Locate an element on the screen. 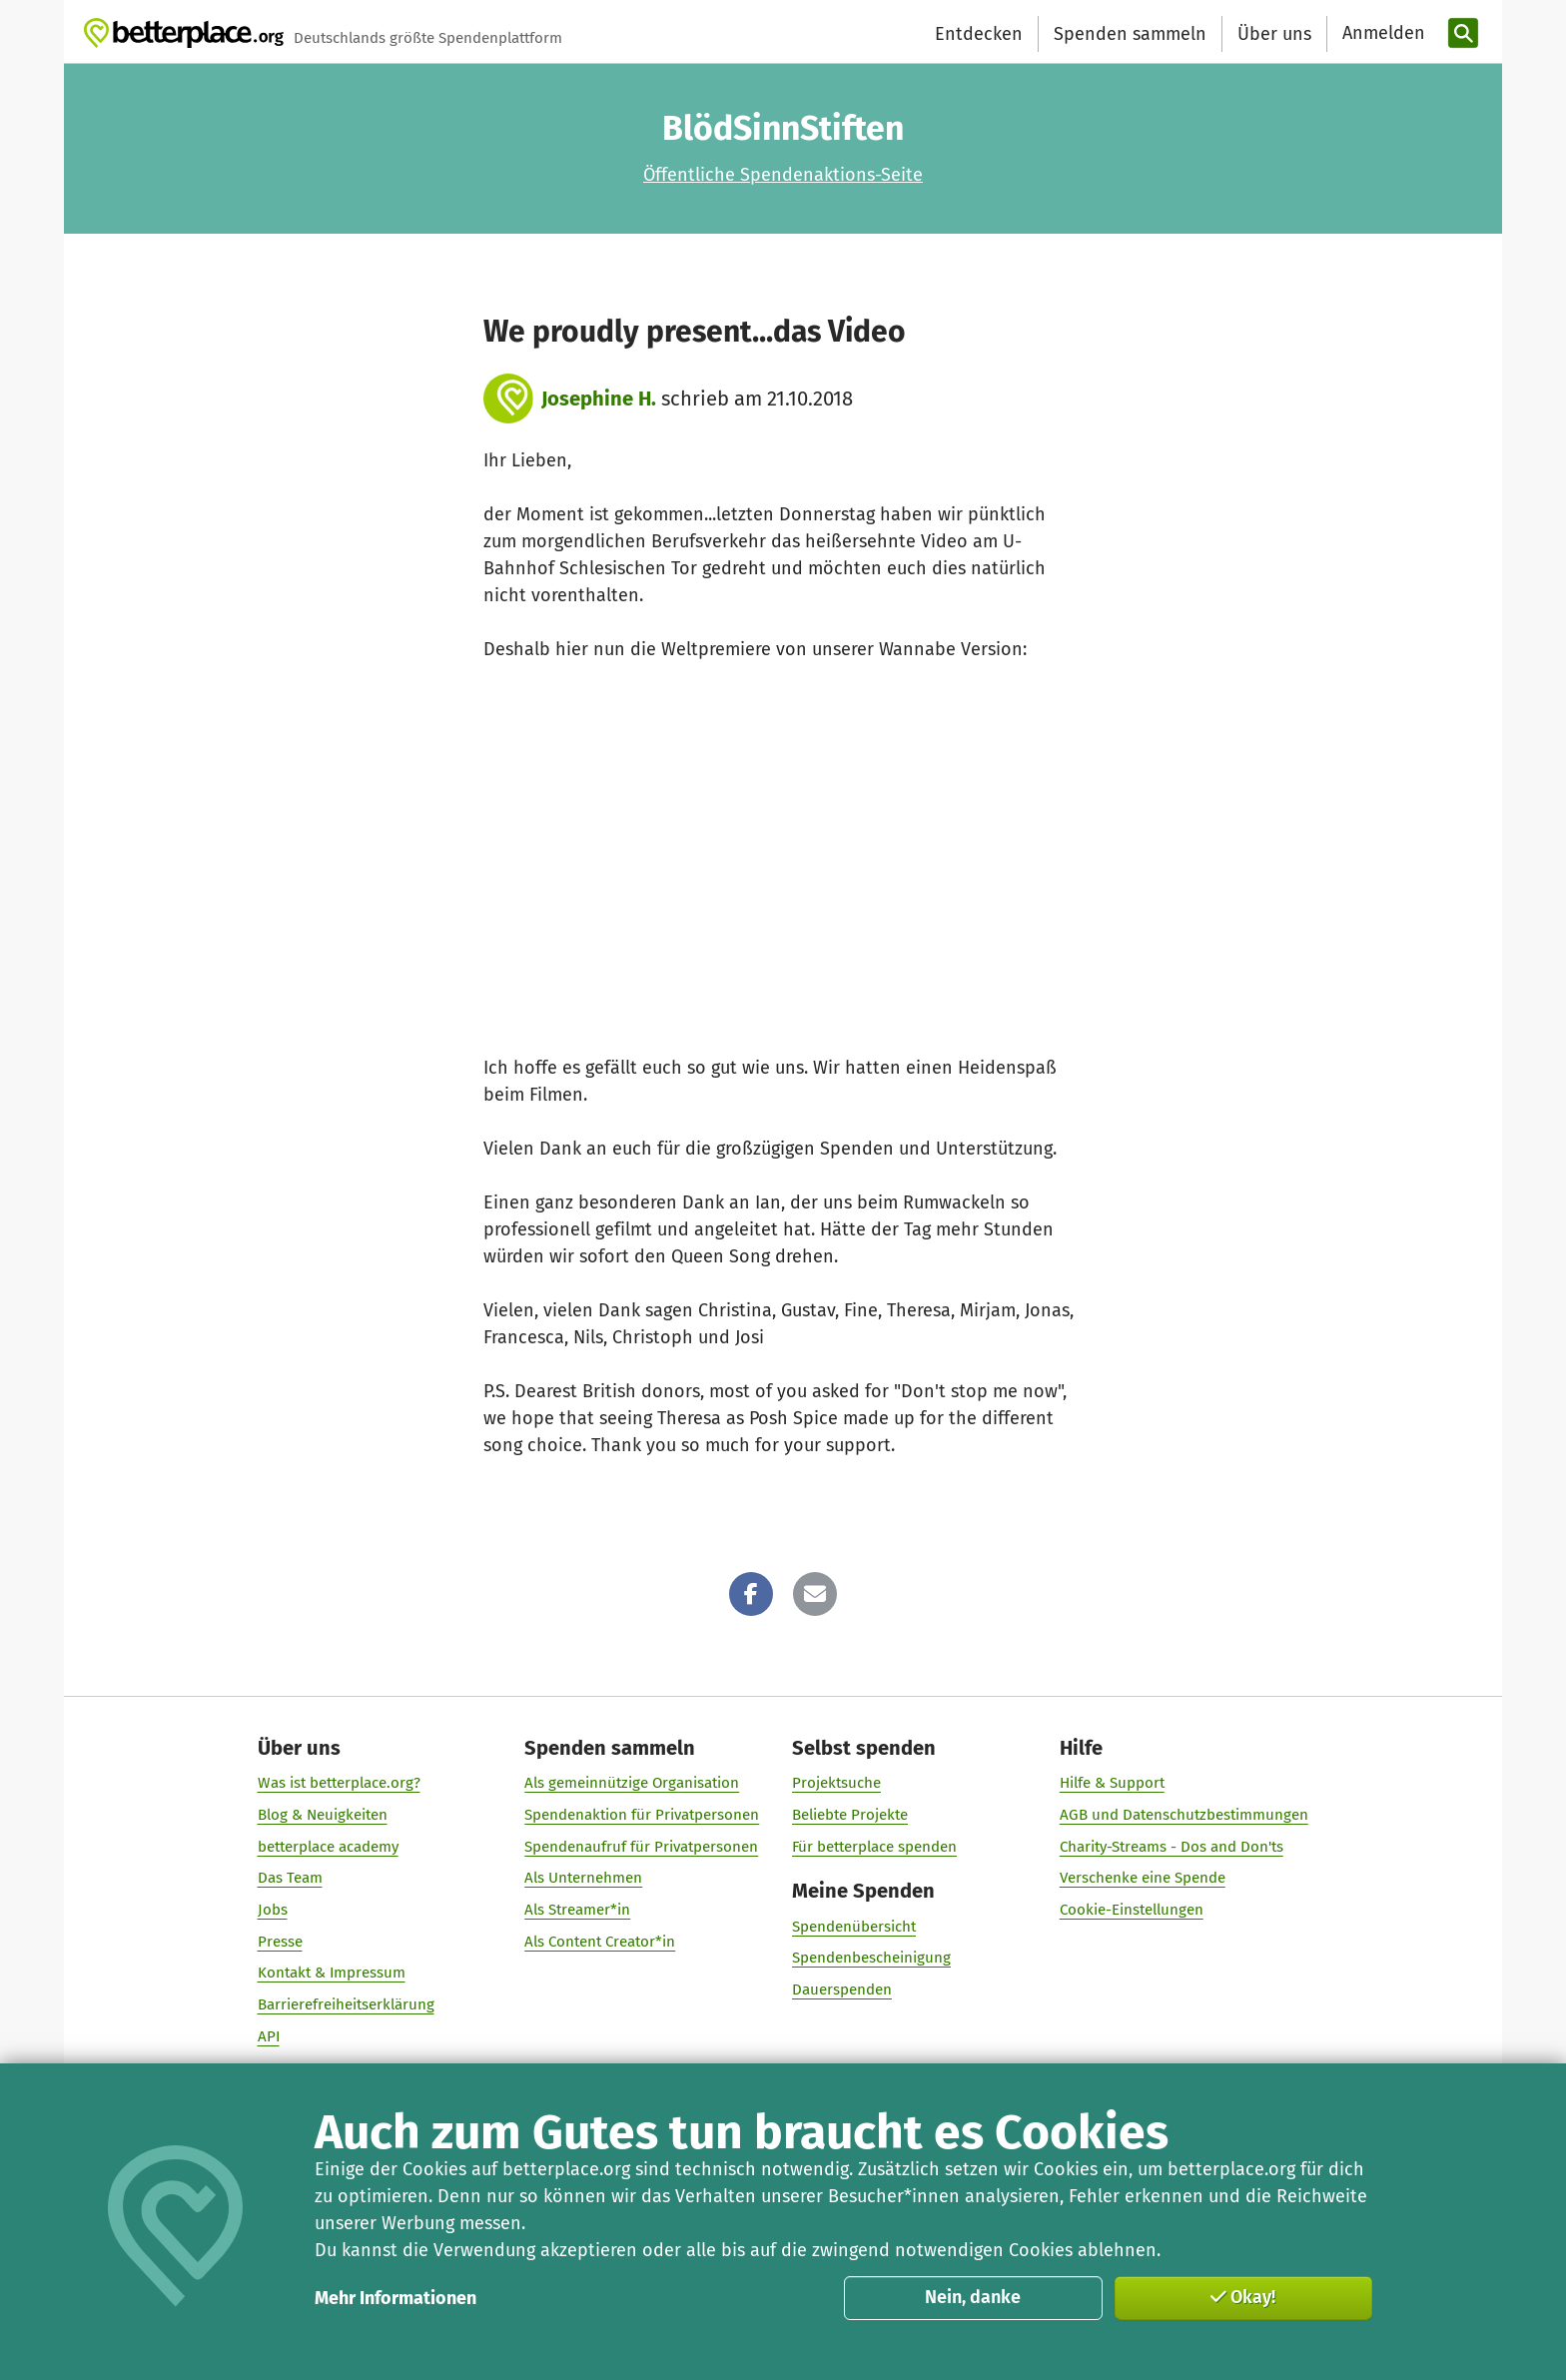 The image size is (1566, 2380). [Anmelden] is located at coordinates (1381, 33).